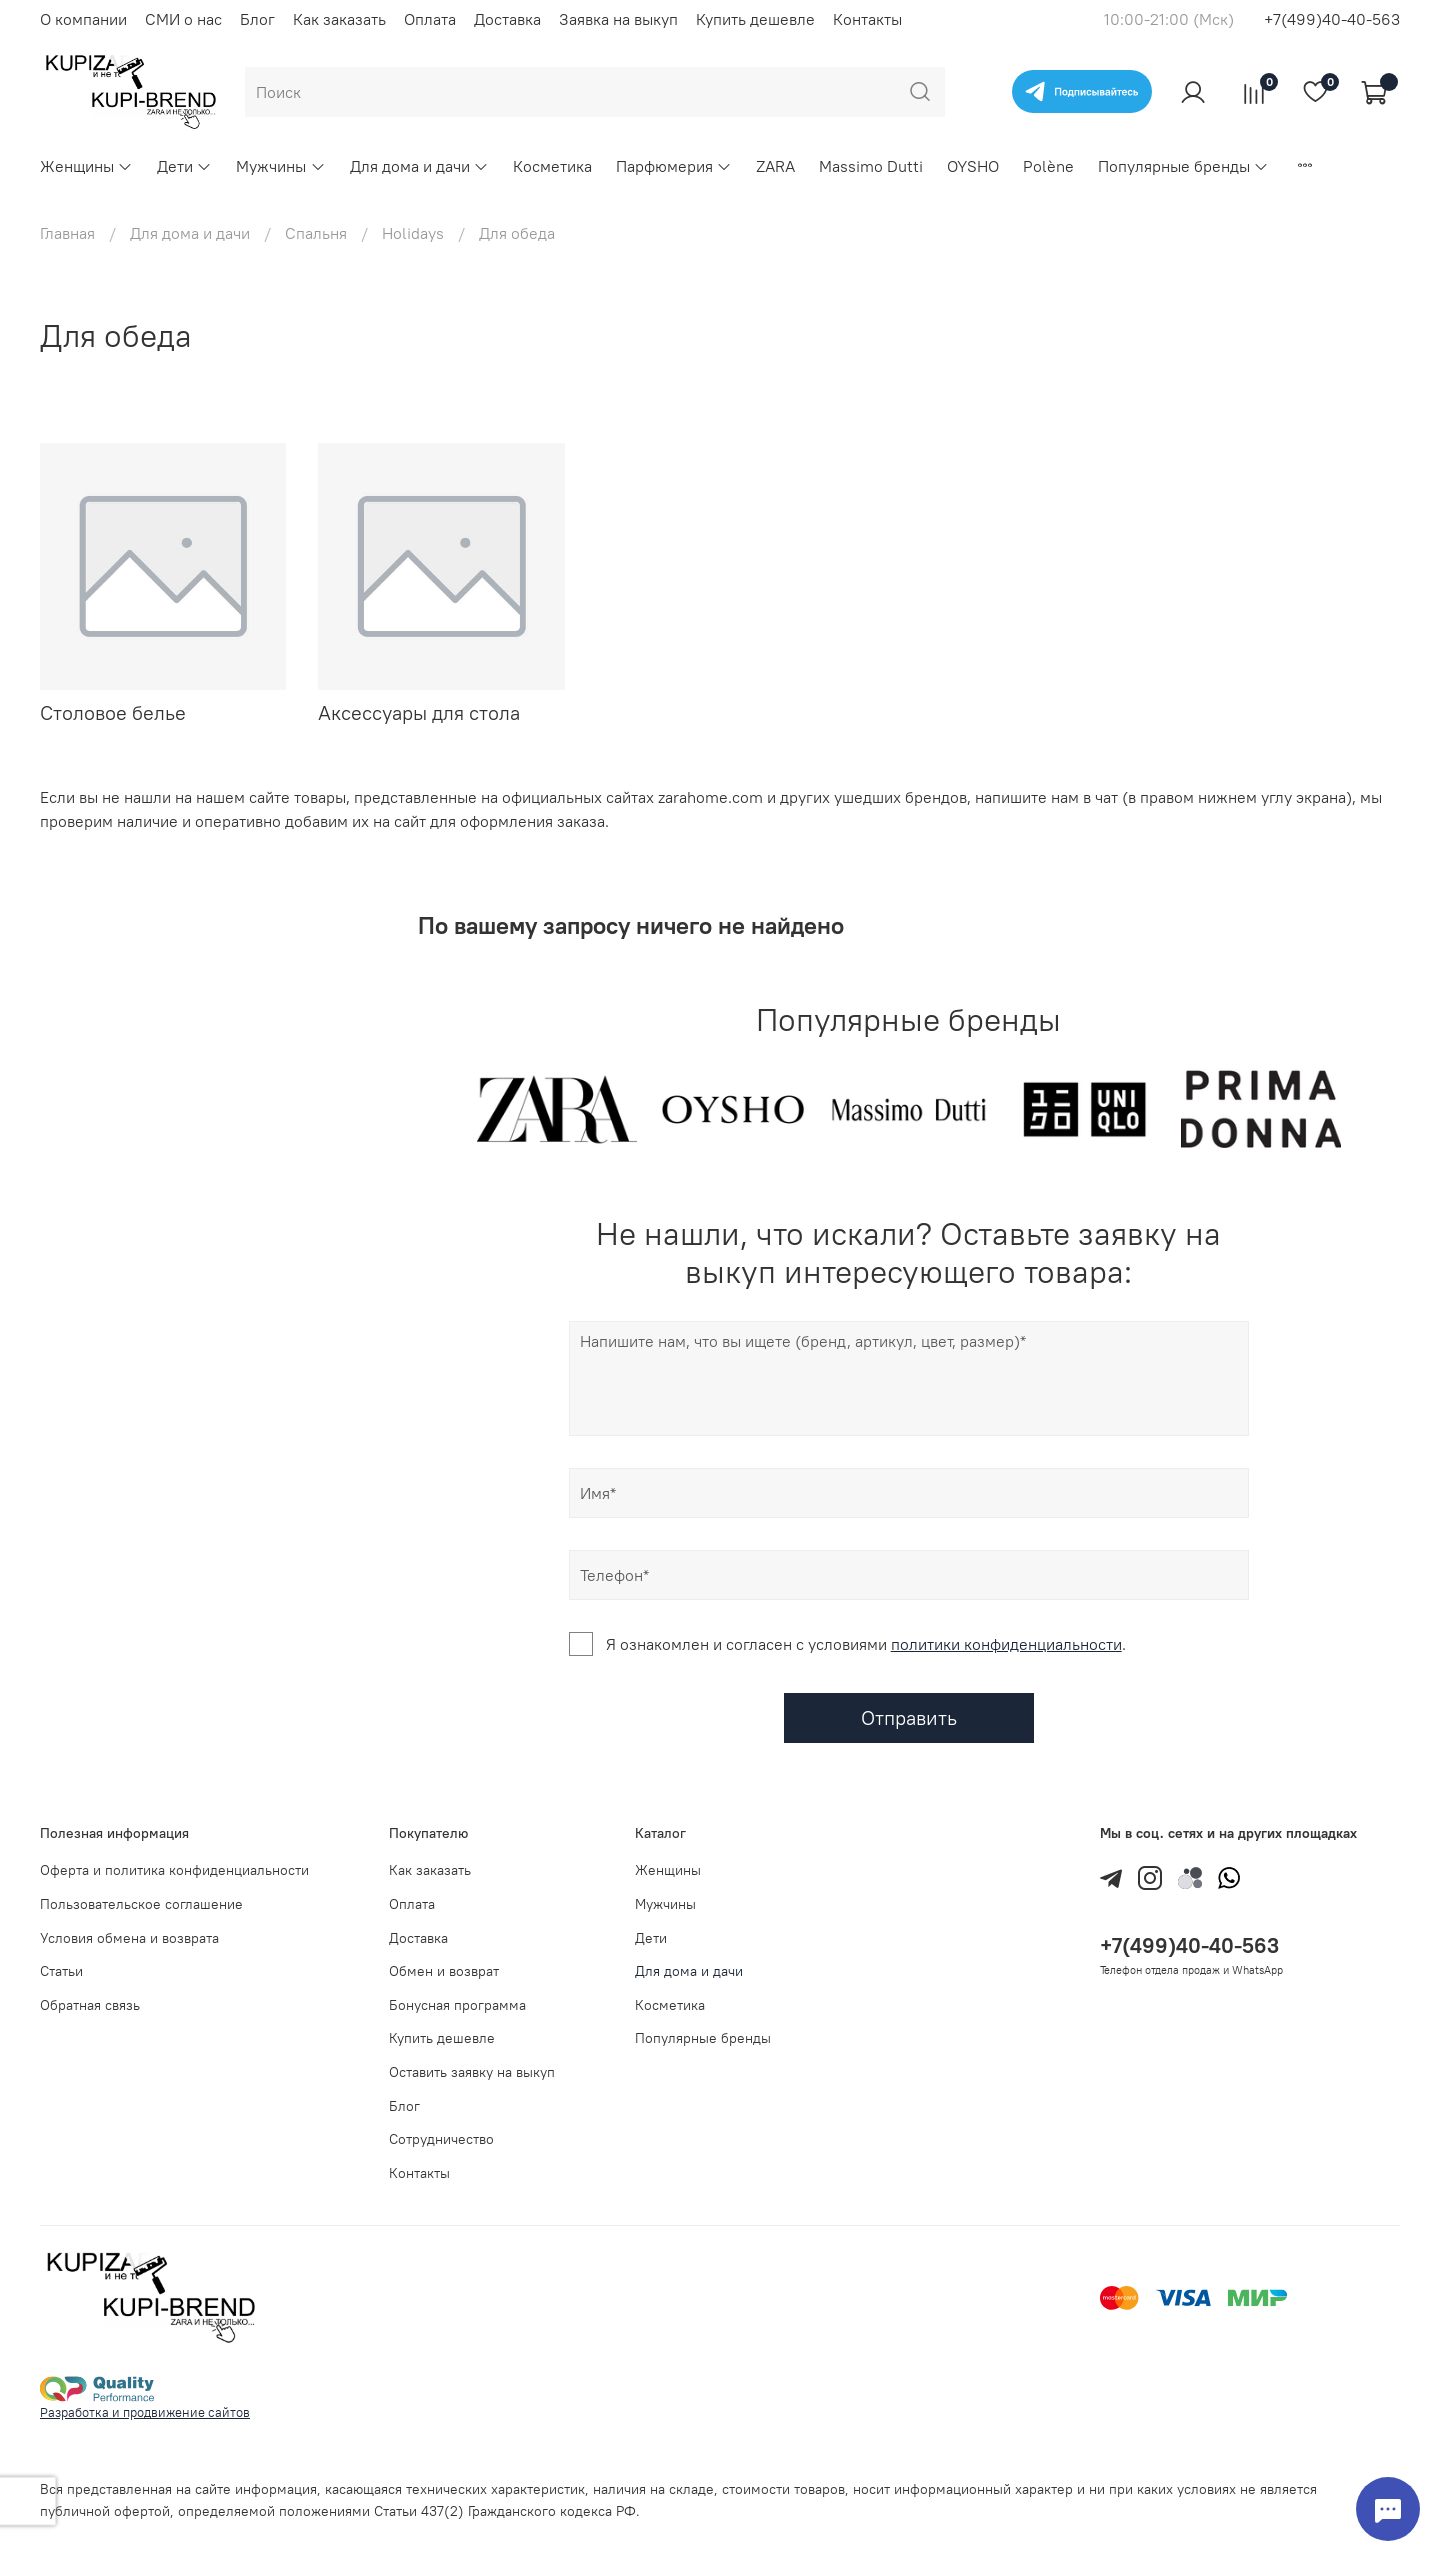 The width and height of the screenshot is (1440, 2551). What do you see at coordinates (90, 2005) in the screenshot?
I see `Обратная связь` at bounding box center [90, 2005].